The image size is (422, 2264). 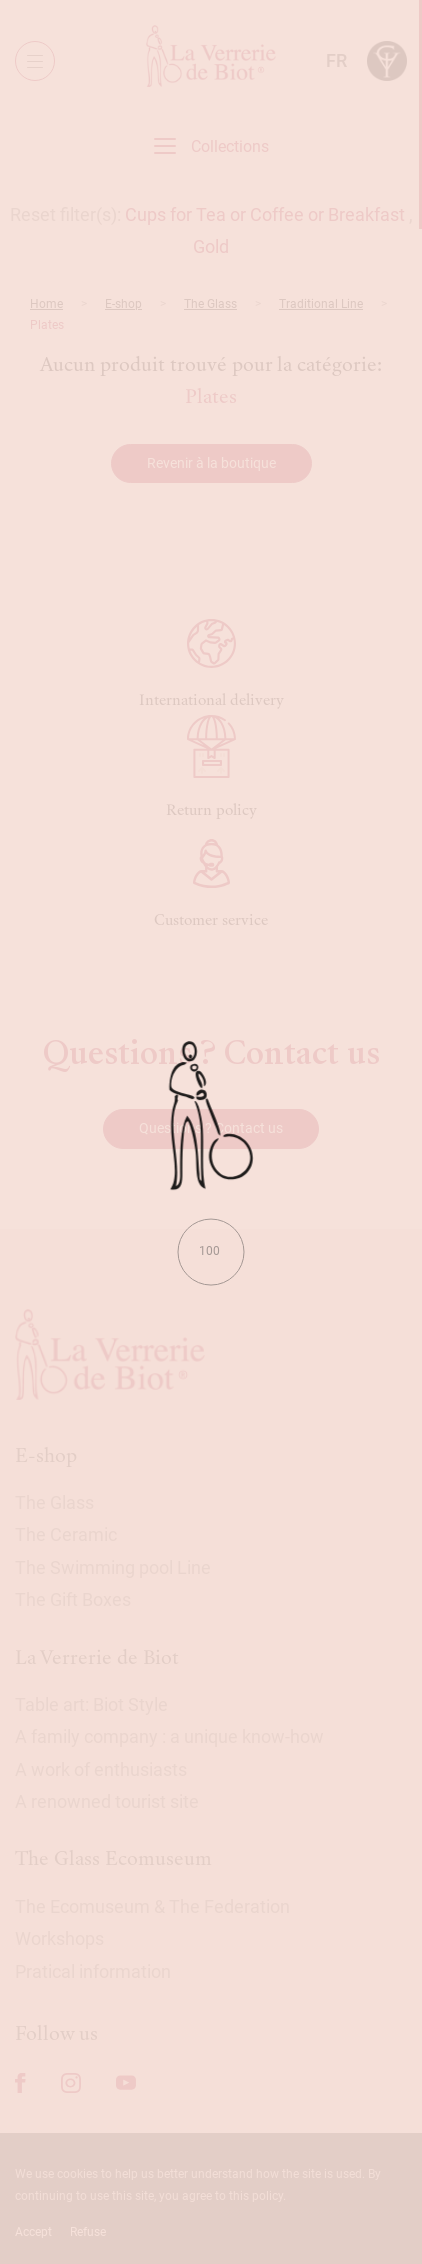 I want to click on A renowned tourist site, so click(x=107, y=1801).